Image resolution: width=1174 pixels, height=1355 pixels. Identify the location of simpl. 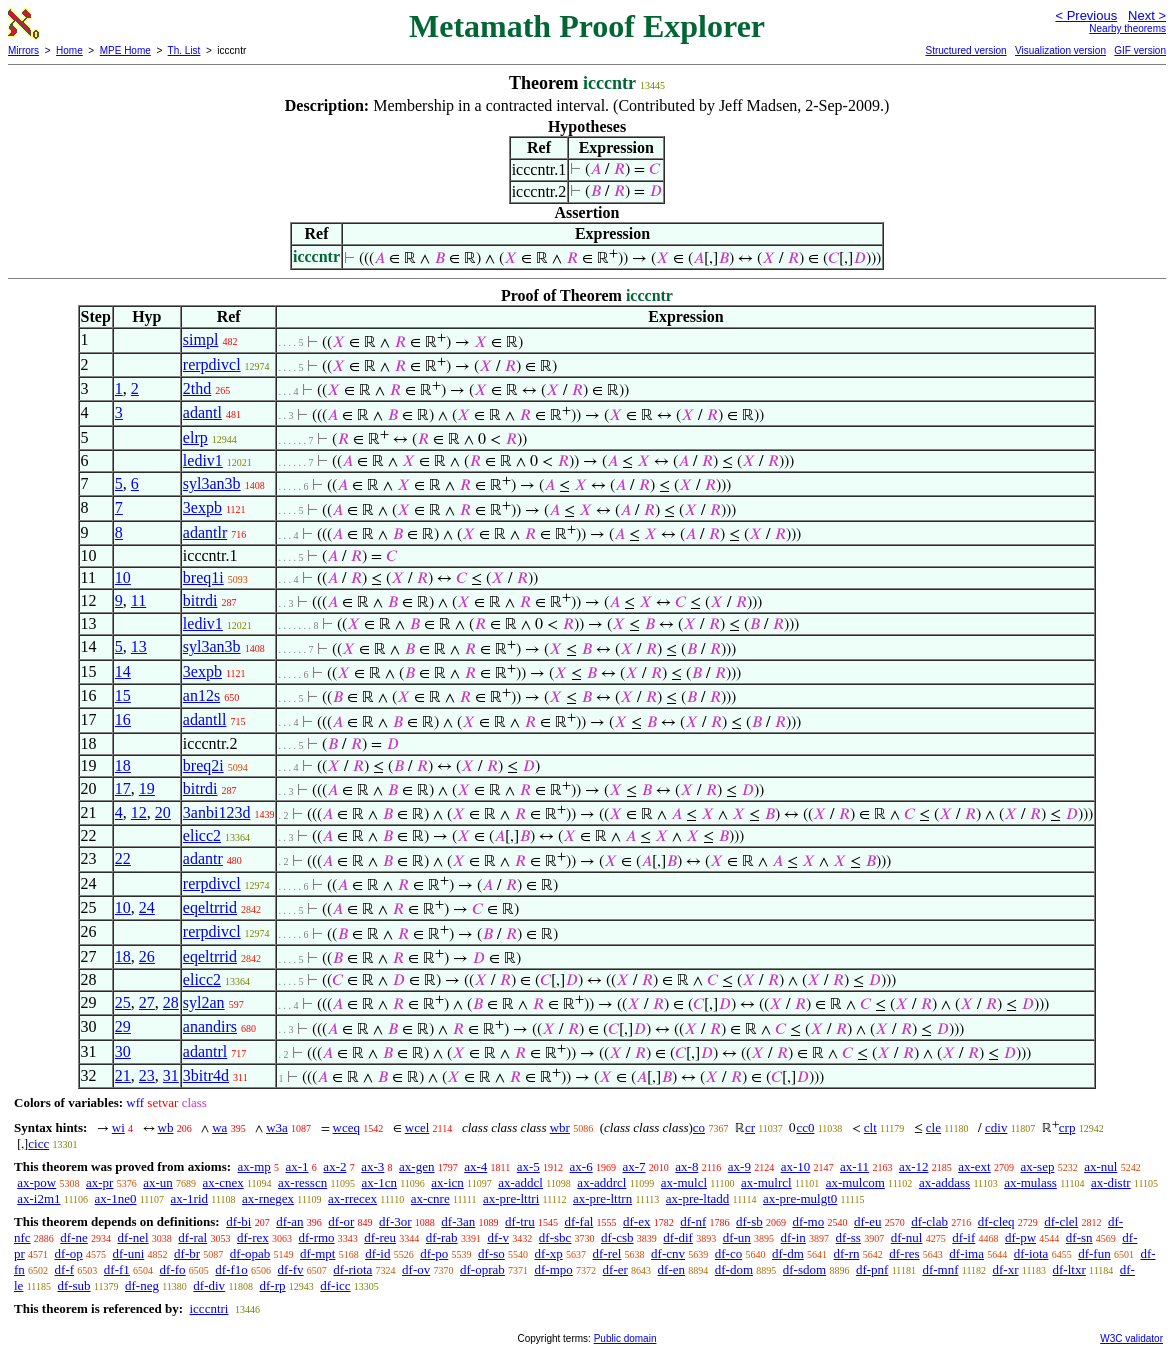
(201, 339).